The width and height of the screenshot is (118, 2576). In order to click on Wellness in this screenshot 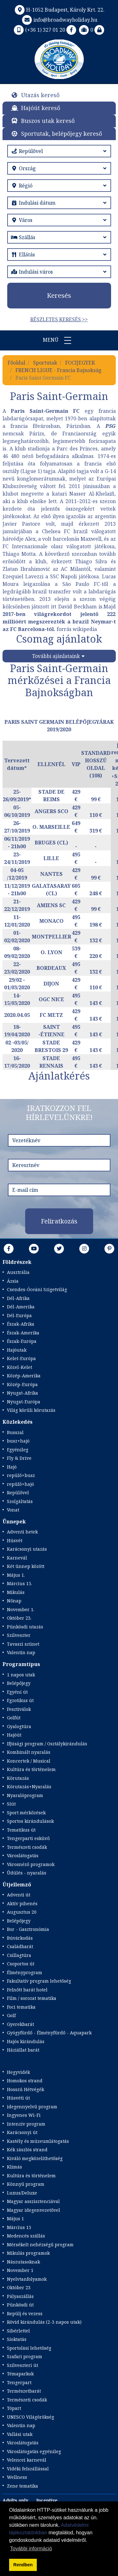, I will do `click(17, 2477)`.